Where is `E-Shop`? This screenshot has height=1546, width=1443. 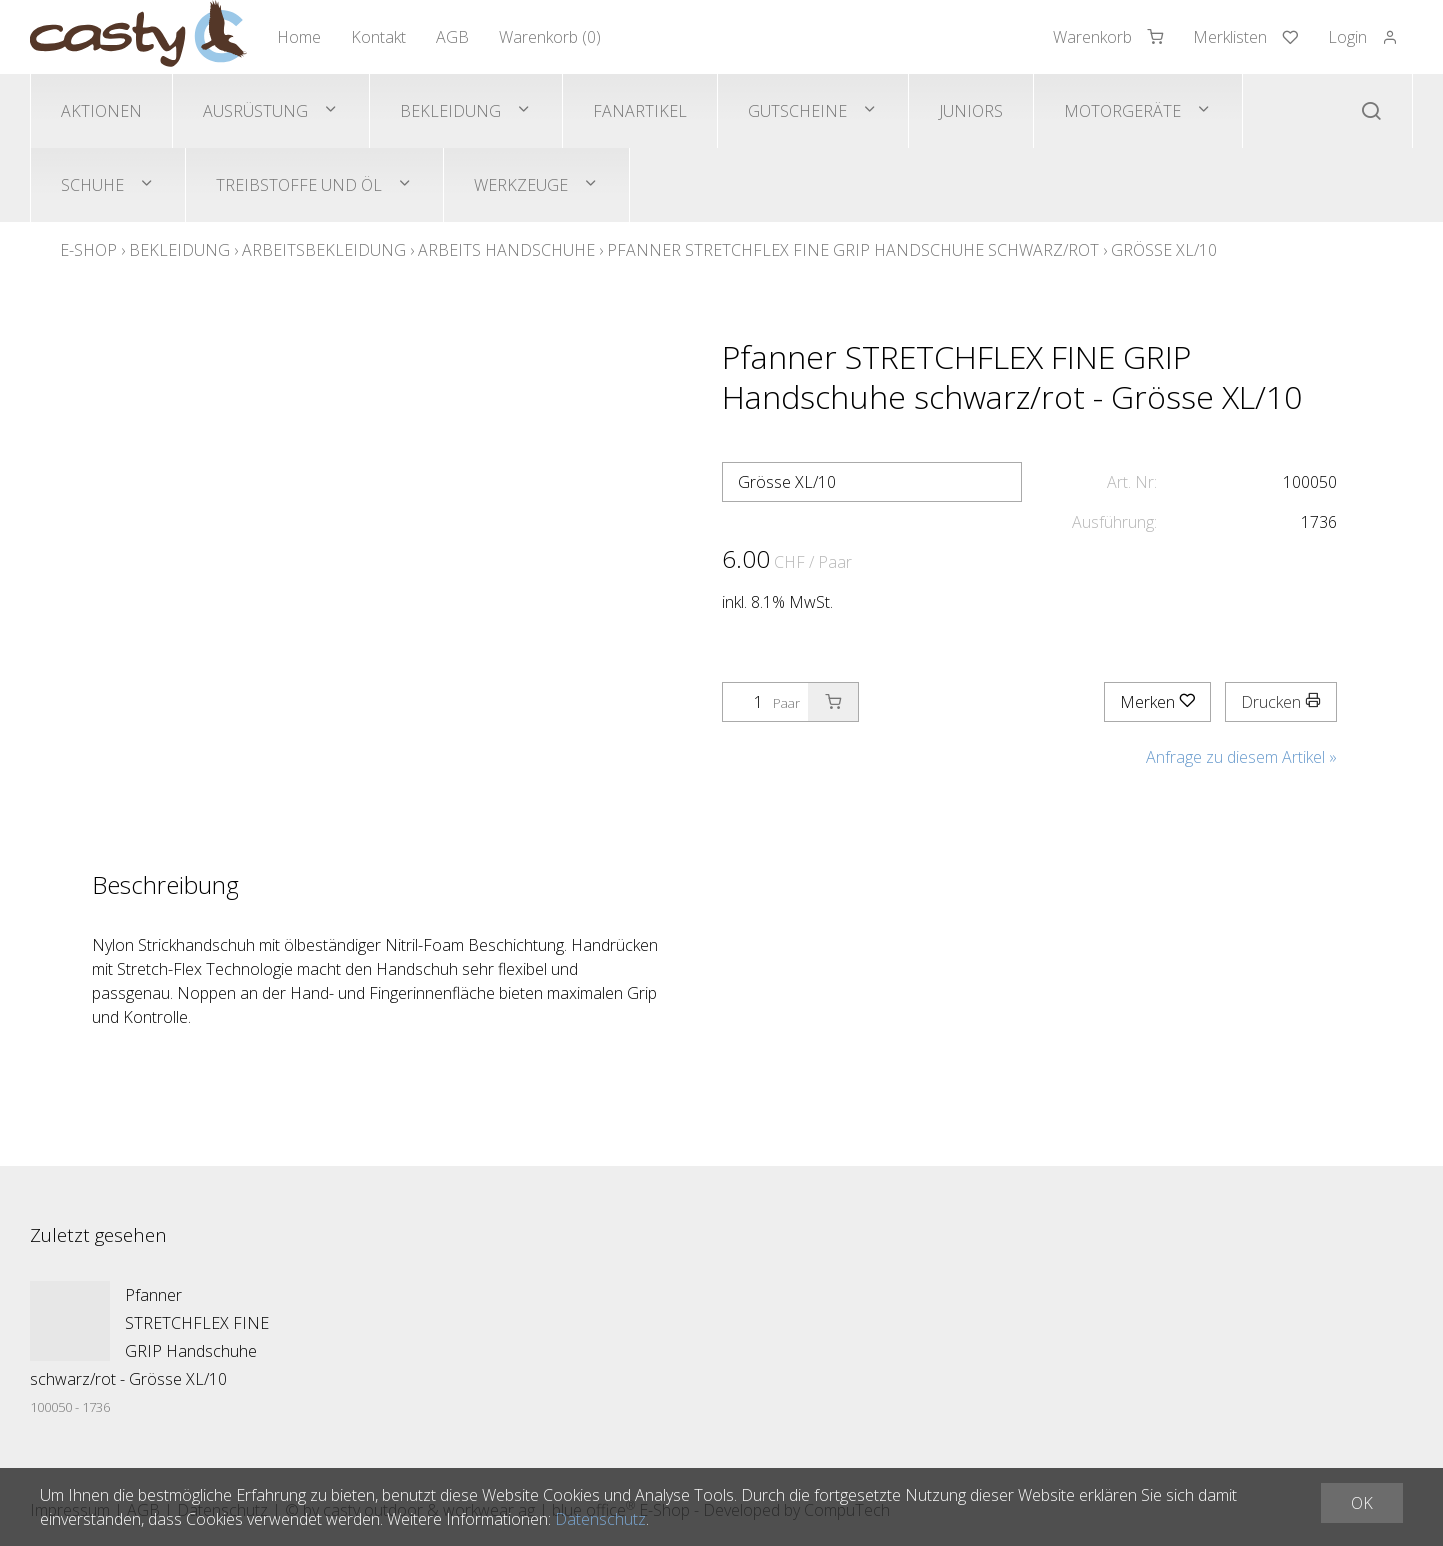
E-Shop is located at coordinates (88, 250).